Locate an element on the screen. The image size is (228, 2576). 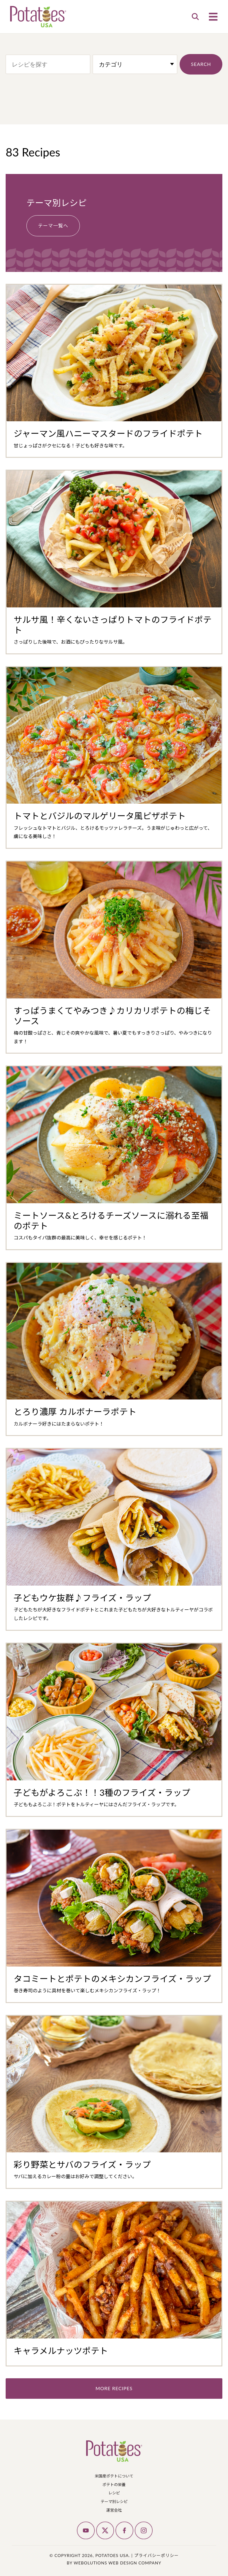
テーマ一覧へ is located at coordinates (53, 224).